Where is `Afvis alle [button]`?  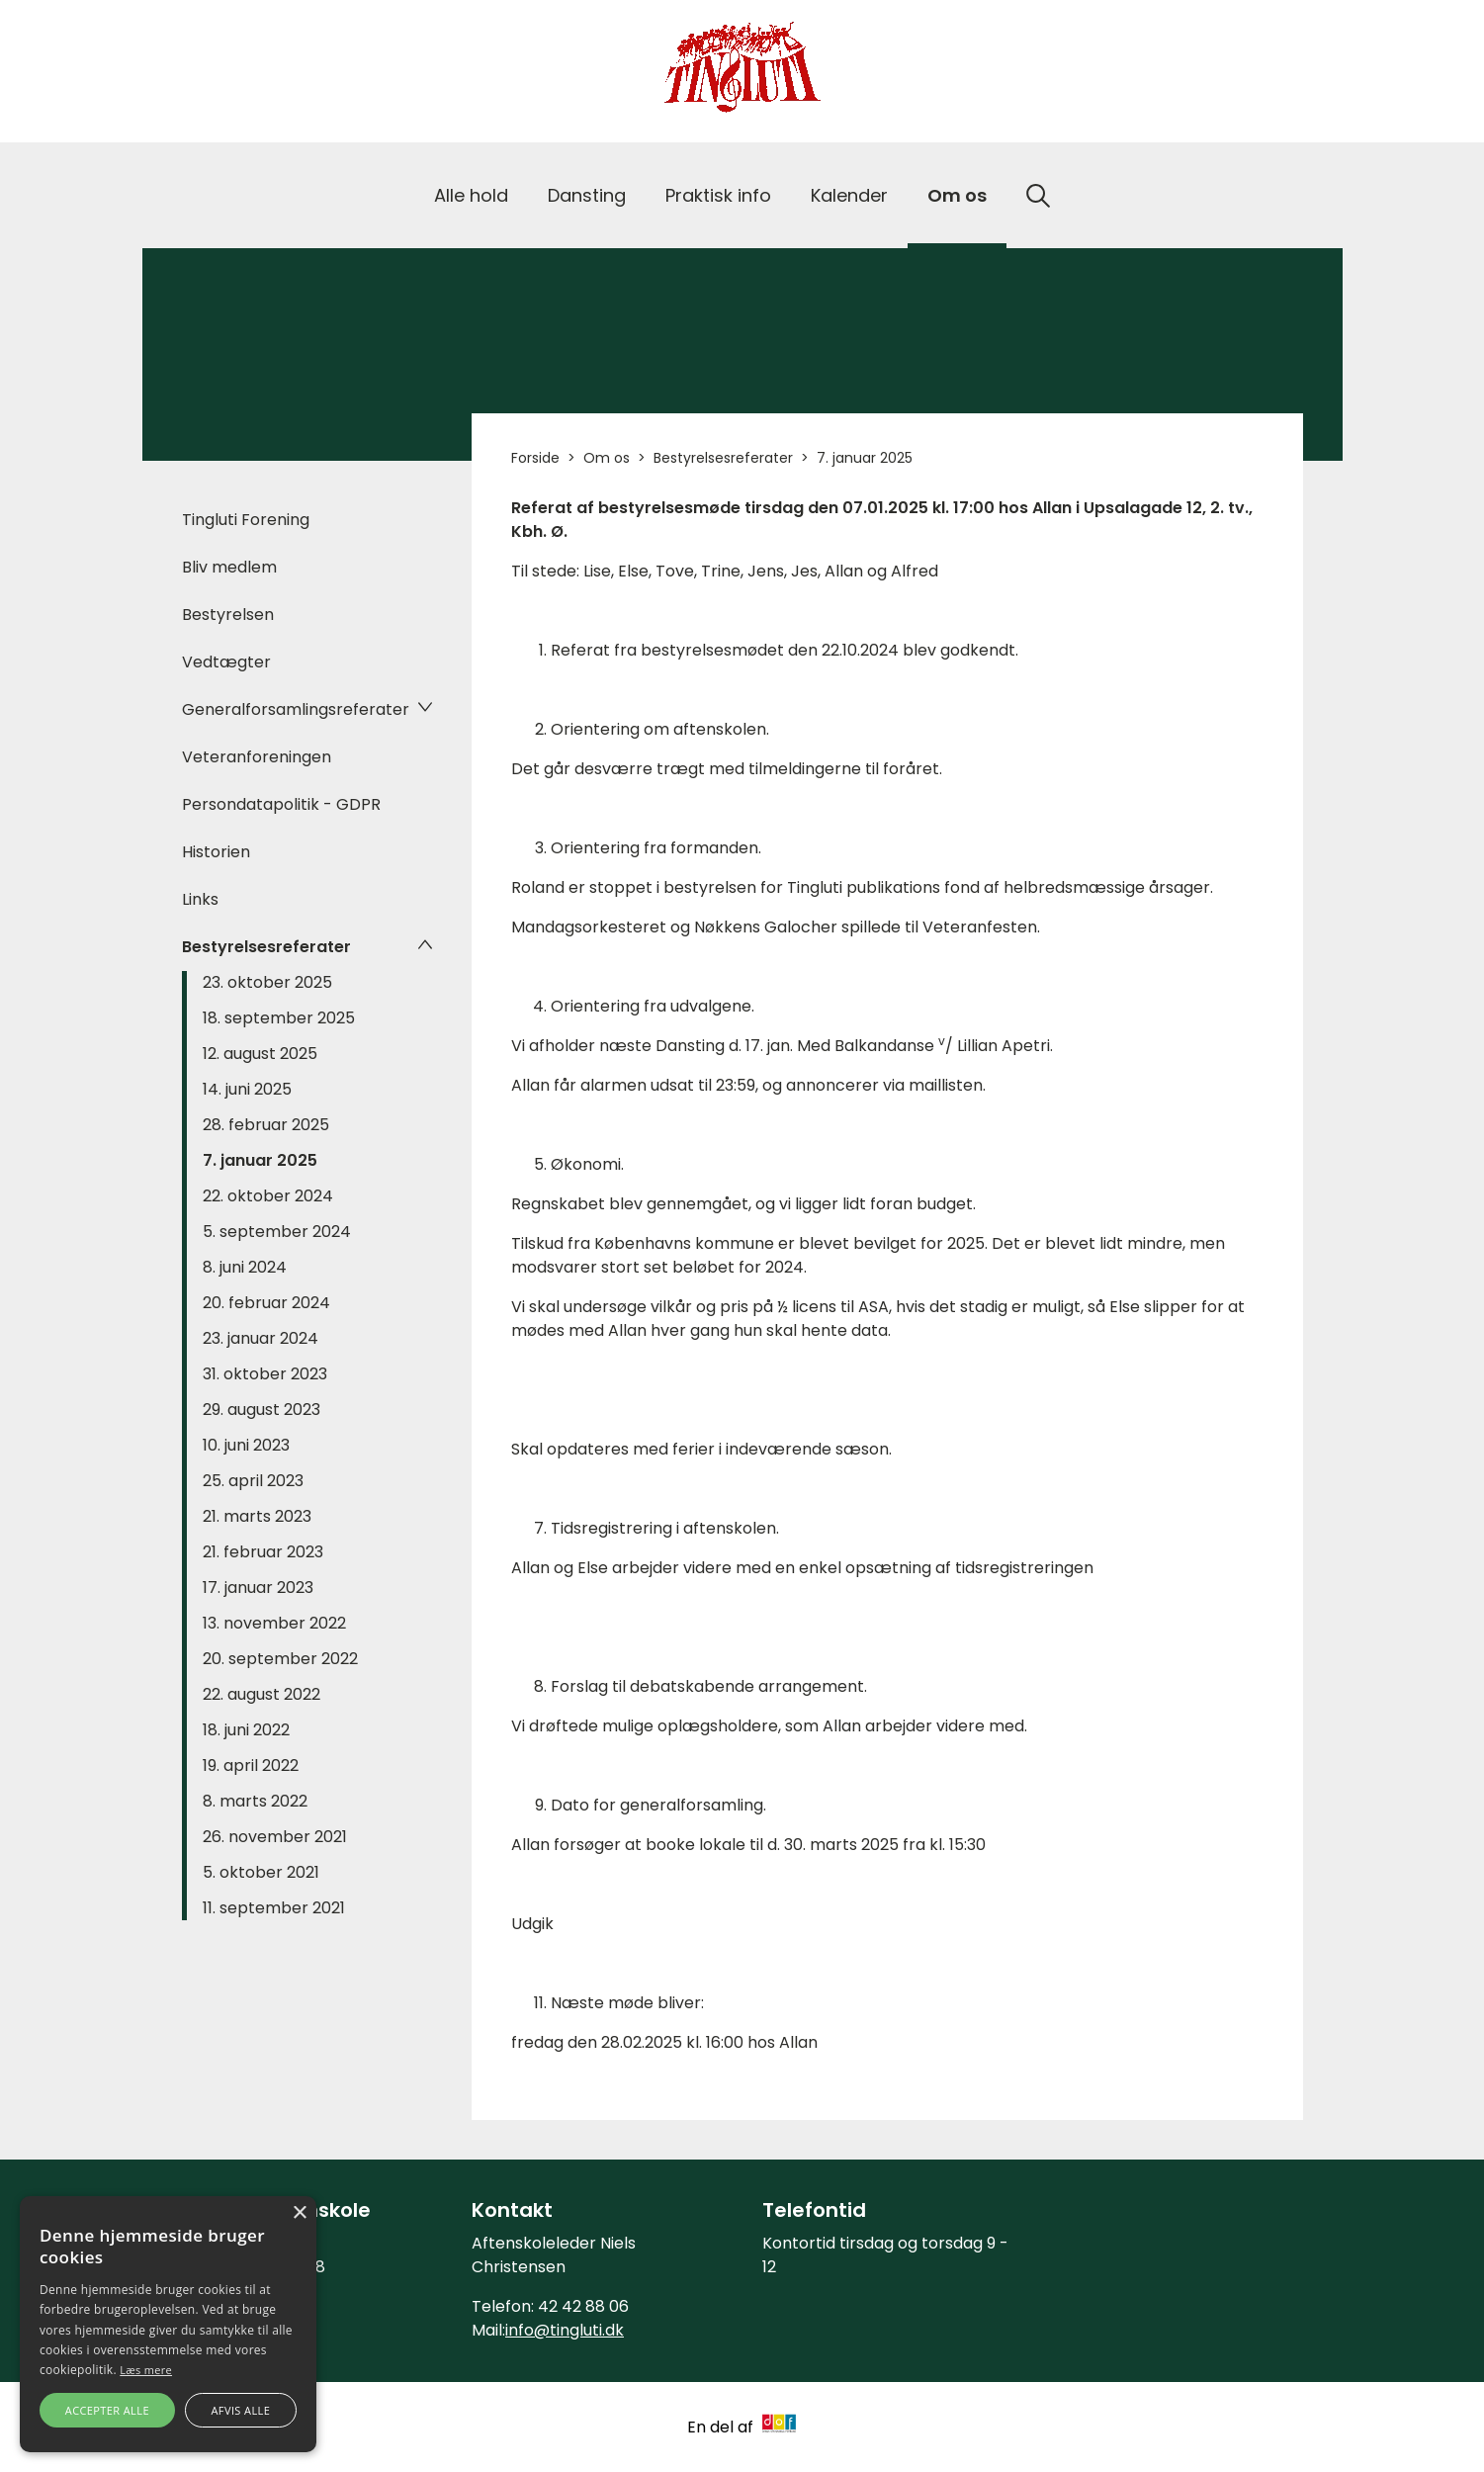
Afvis alle [button] is located at coordinates (240, 2410).